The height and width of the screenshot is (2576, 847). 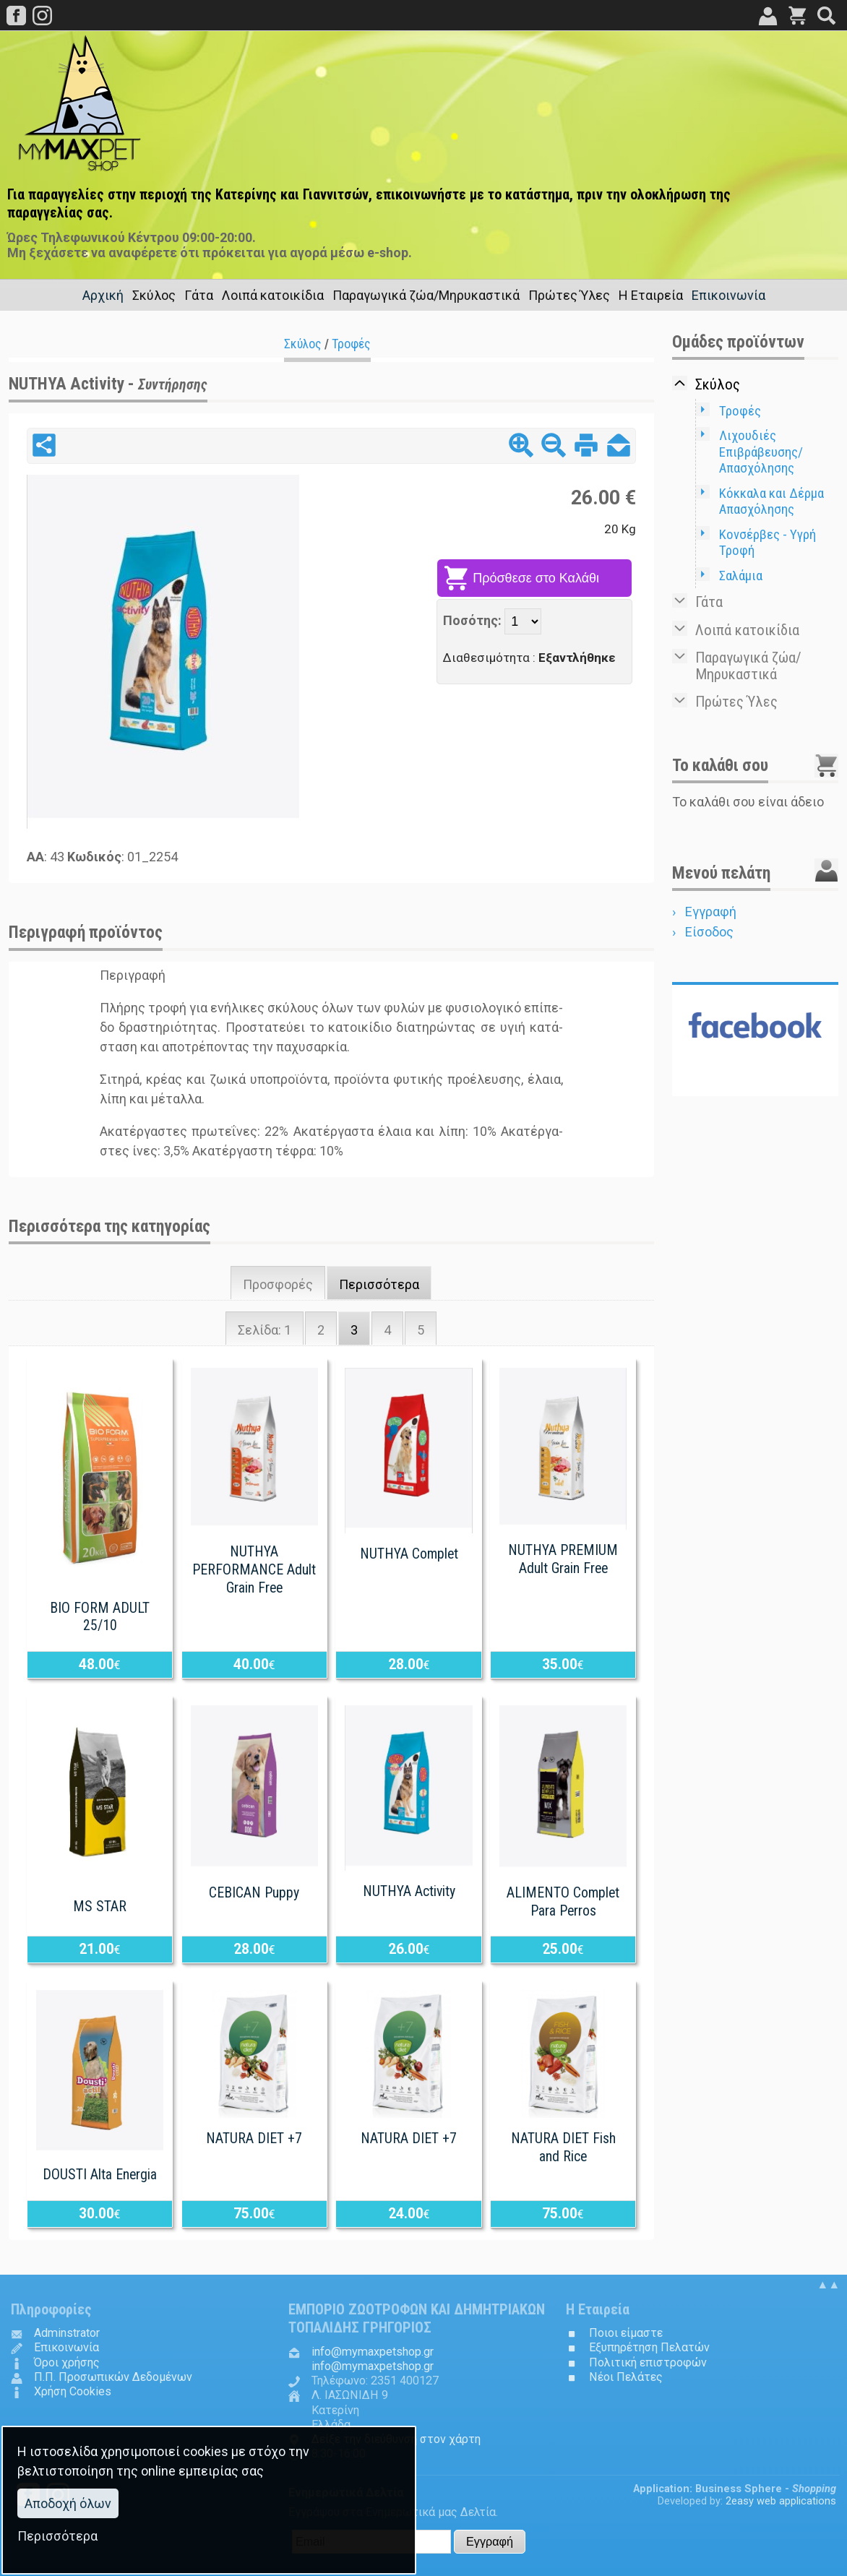 What do you see at coordinates (409, 1891) in the screenshot?
I see `NUTHYA Activity` at bounding box center [409, 1891].